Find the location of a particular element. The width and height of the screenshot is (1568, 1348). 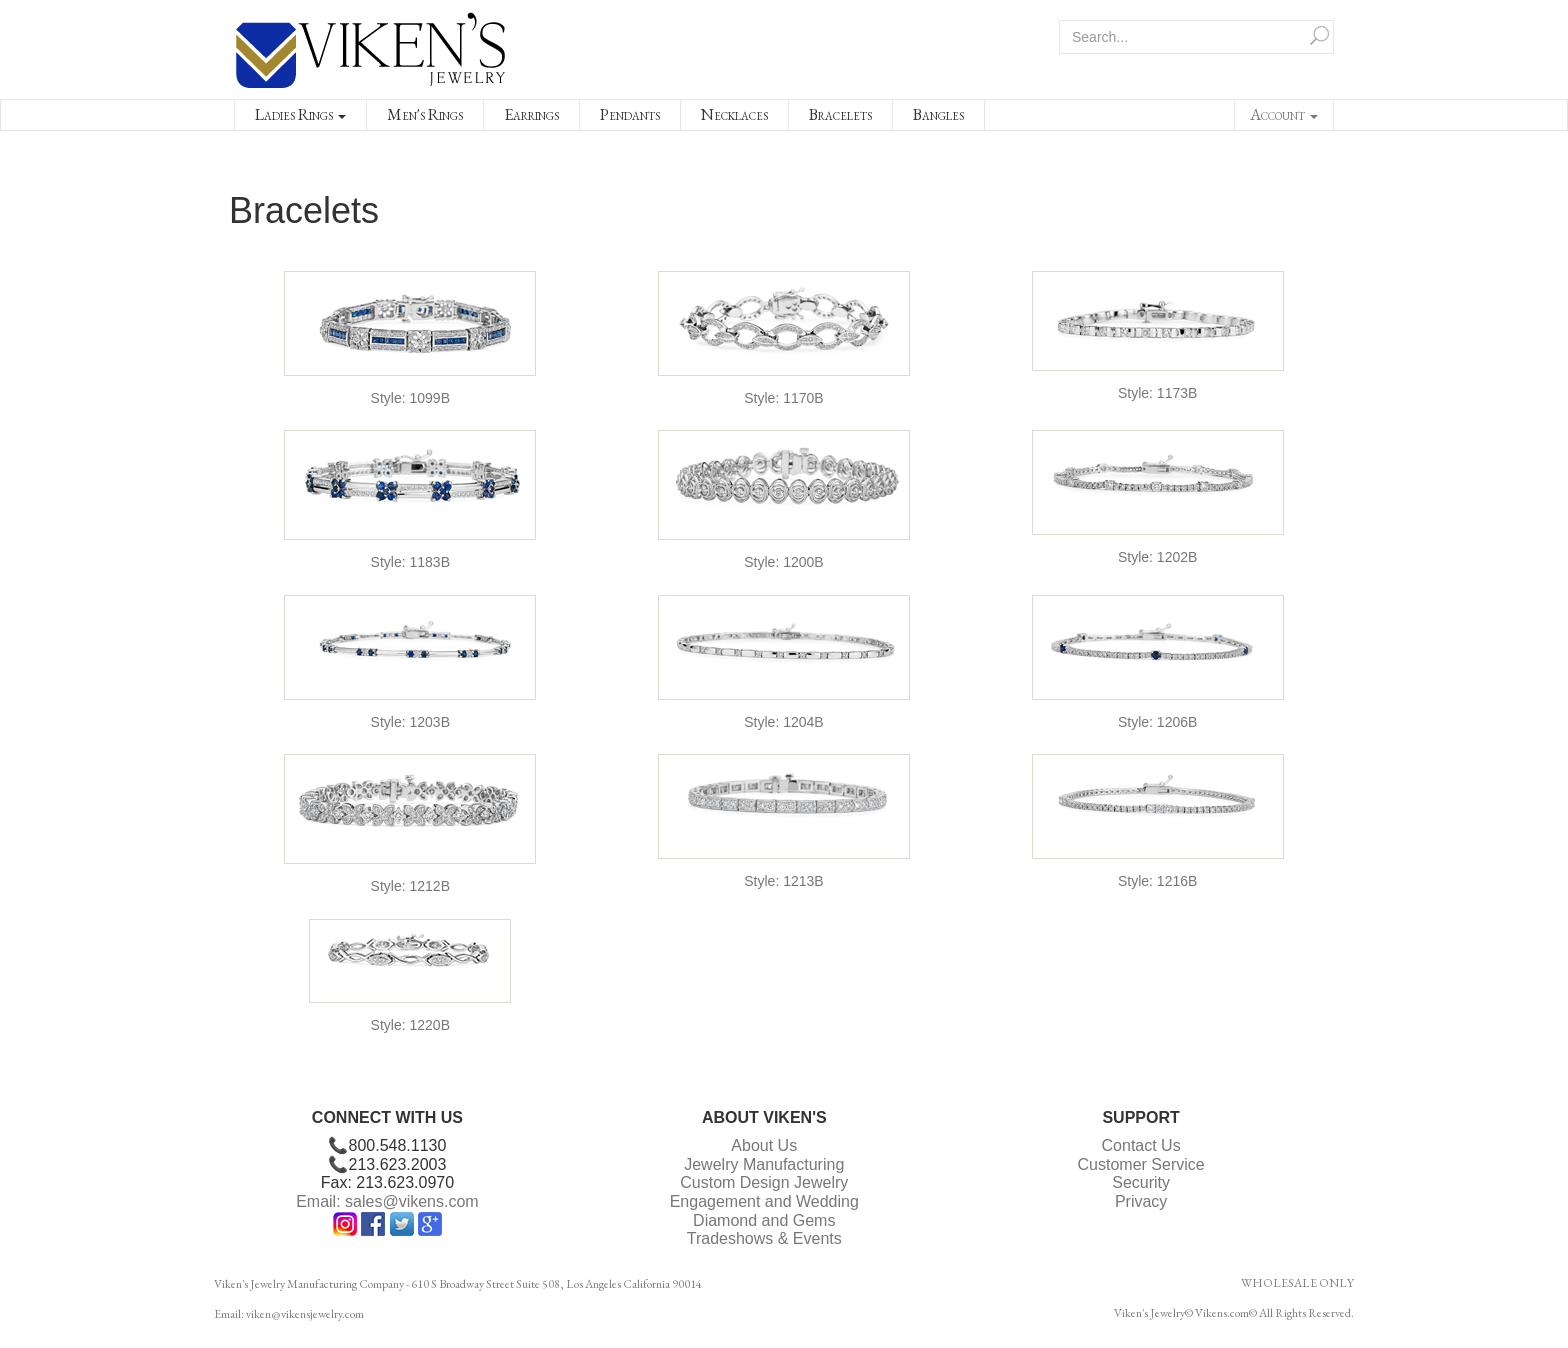

Bracelets is located at coordinates (840, 114).